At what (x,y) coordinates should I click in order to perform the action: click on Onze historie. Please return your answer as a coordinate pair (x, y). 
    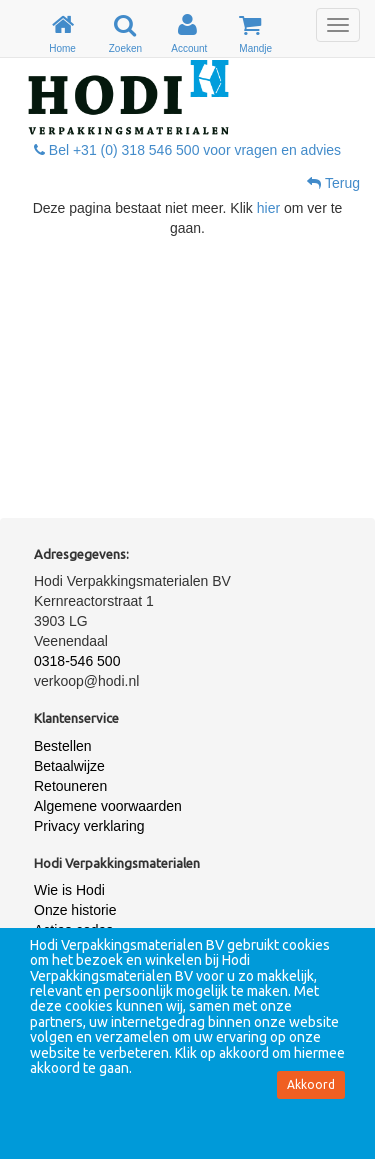
    Looking at the image, I should click on (75, 910).